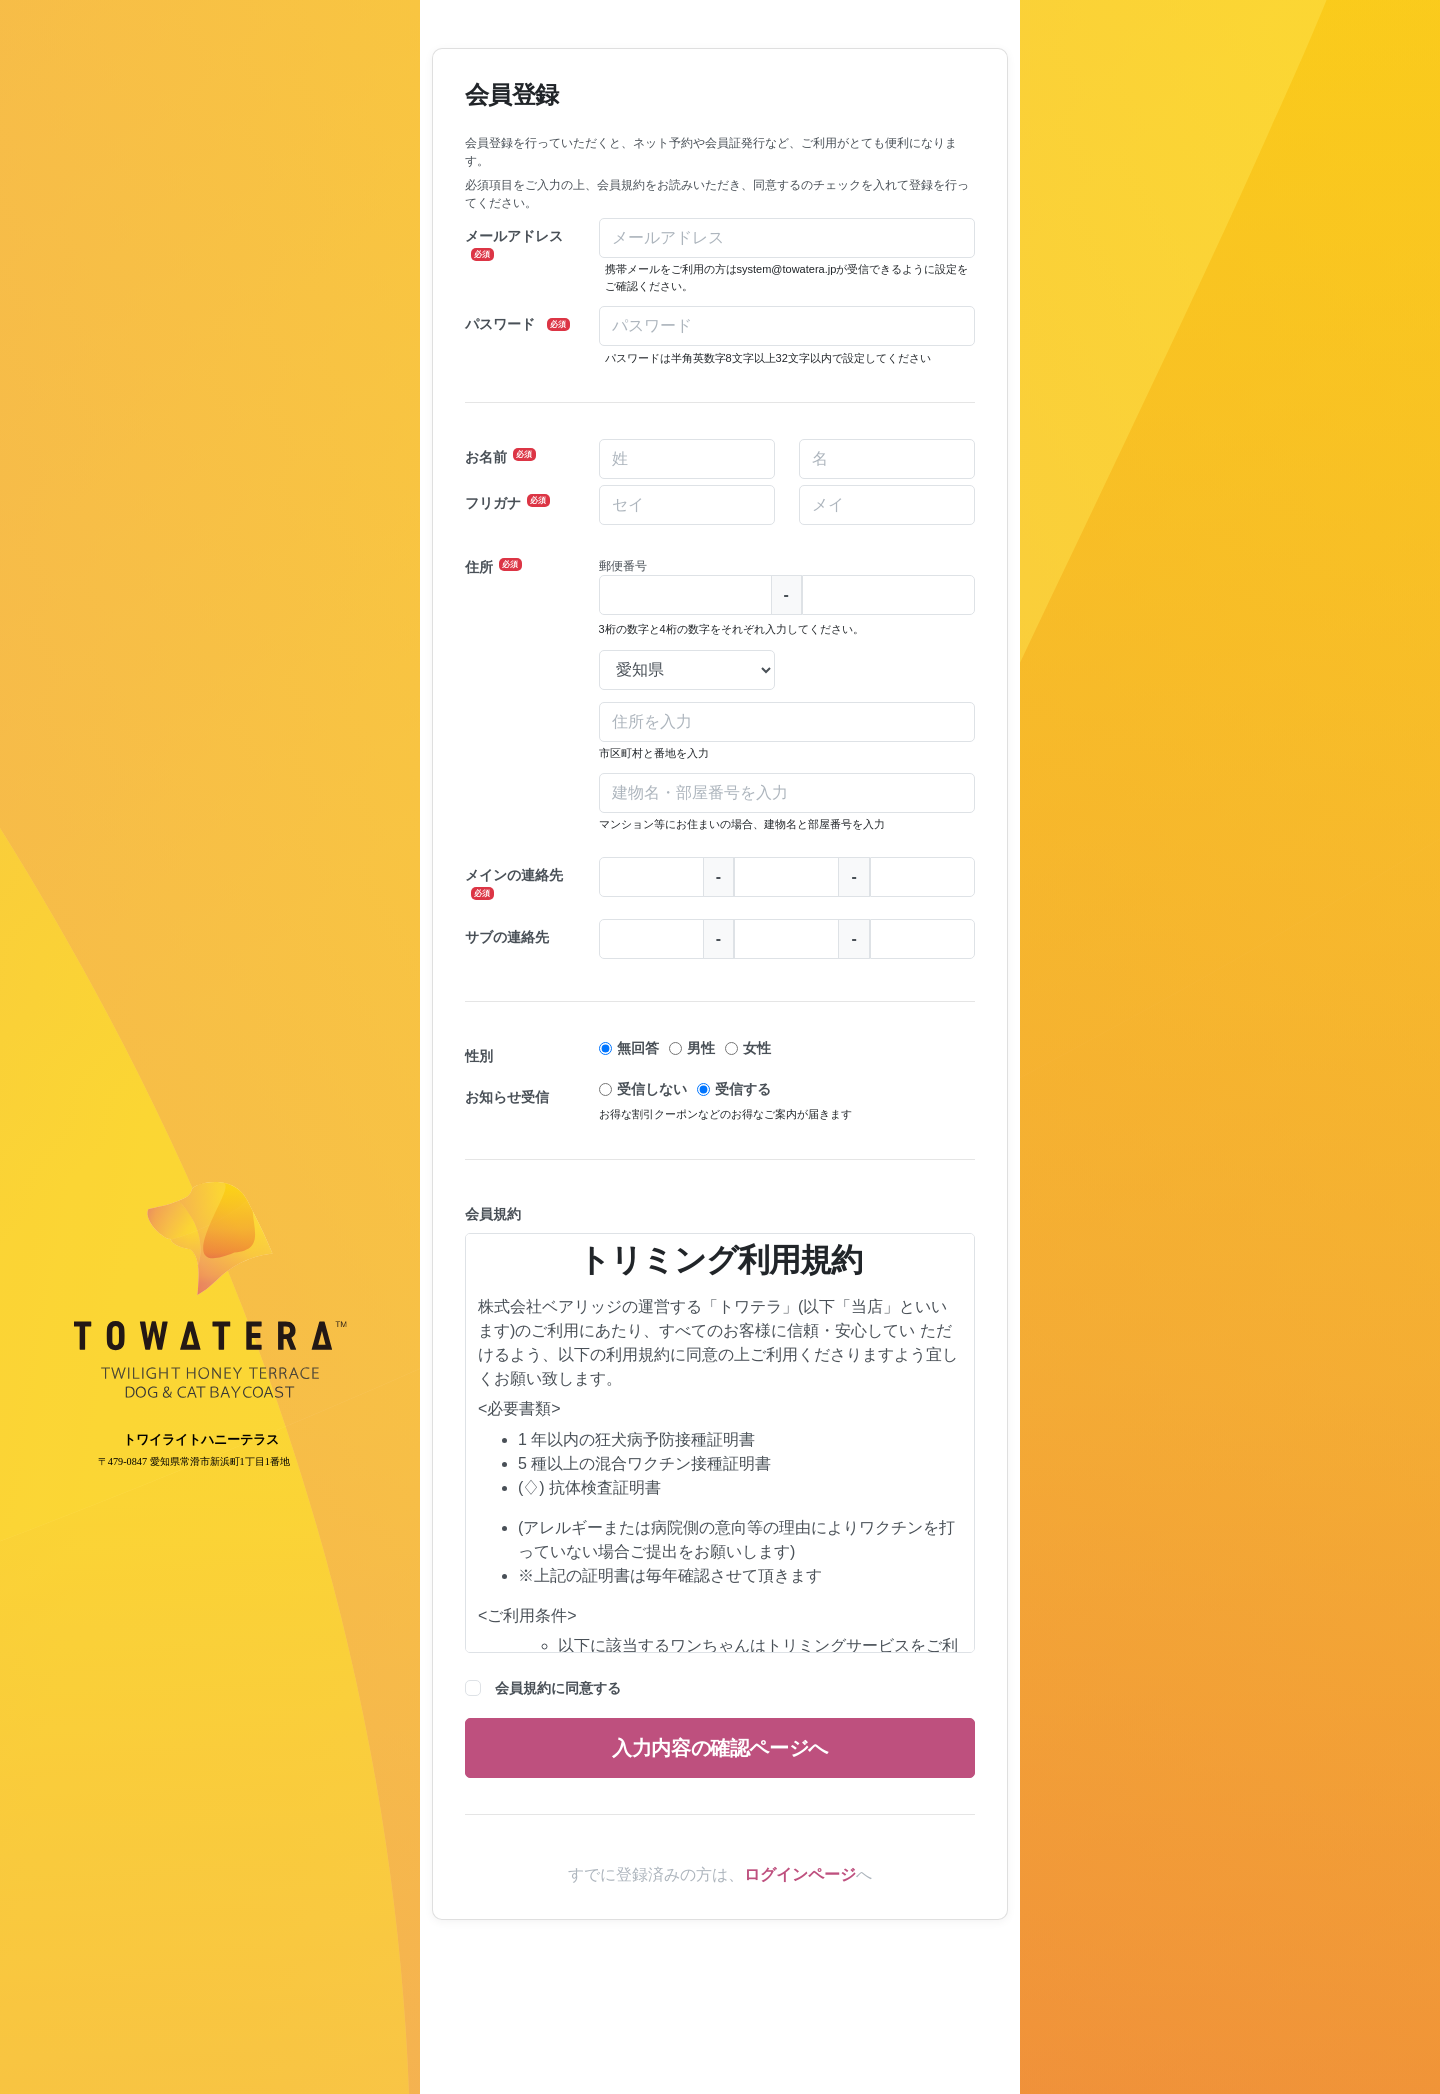  What do you see at coordinates (517, 324) in the screenshot?
I see `パスワード` at bounding box center [517, 324].